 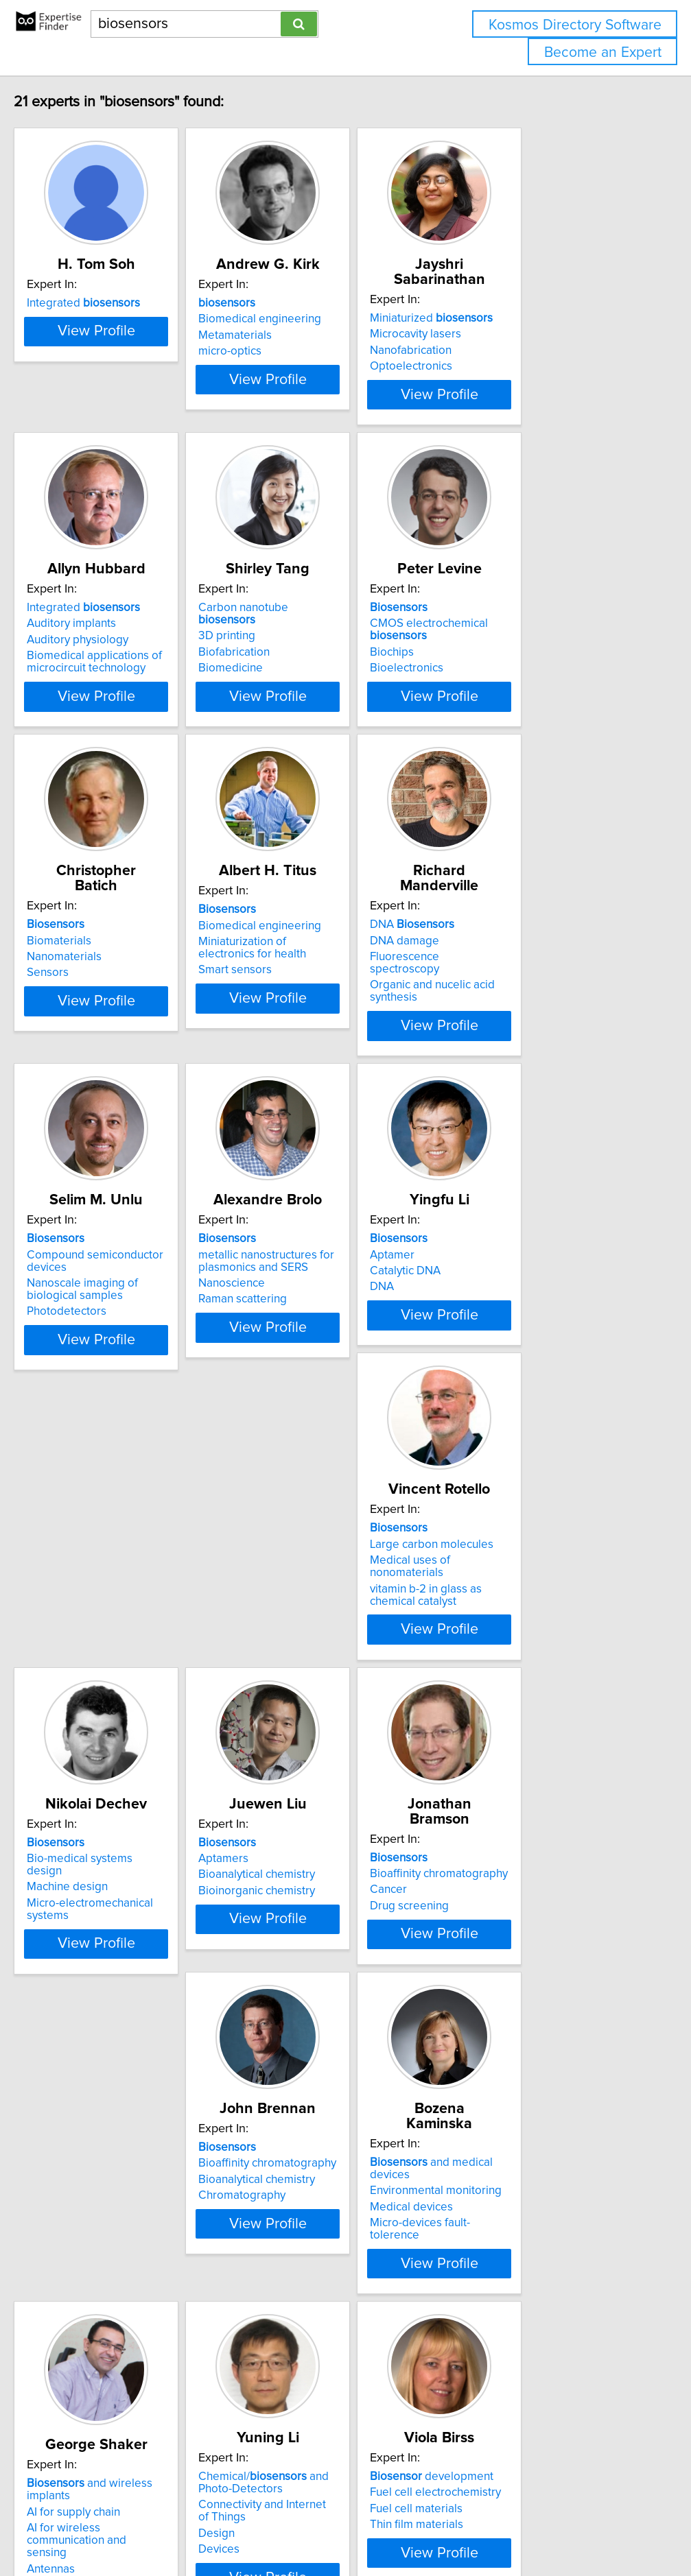 I want to click on DNA, so click(x=504, y=992).